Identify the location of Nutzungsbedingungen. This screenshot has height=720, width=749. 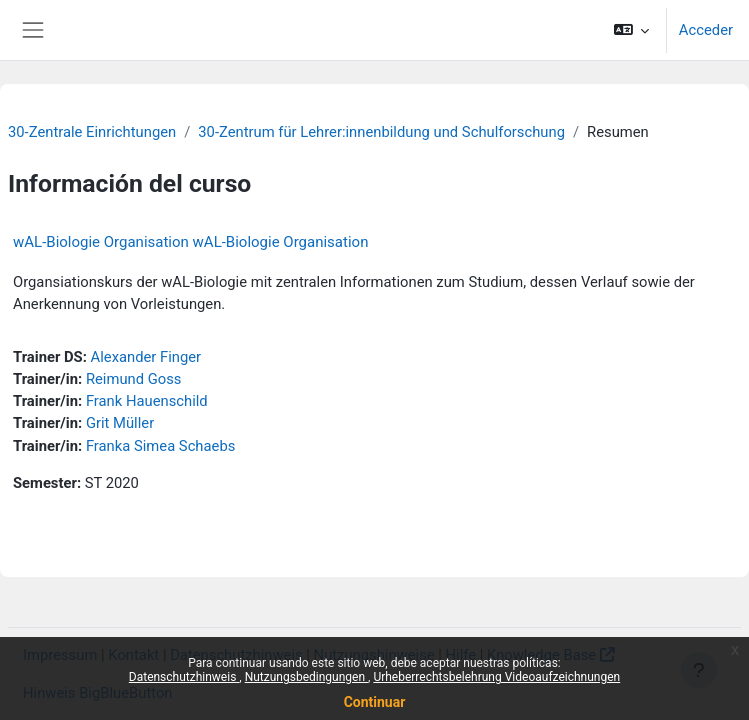
(306, 677).